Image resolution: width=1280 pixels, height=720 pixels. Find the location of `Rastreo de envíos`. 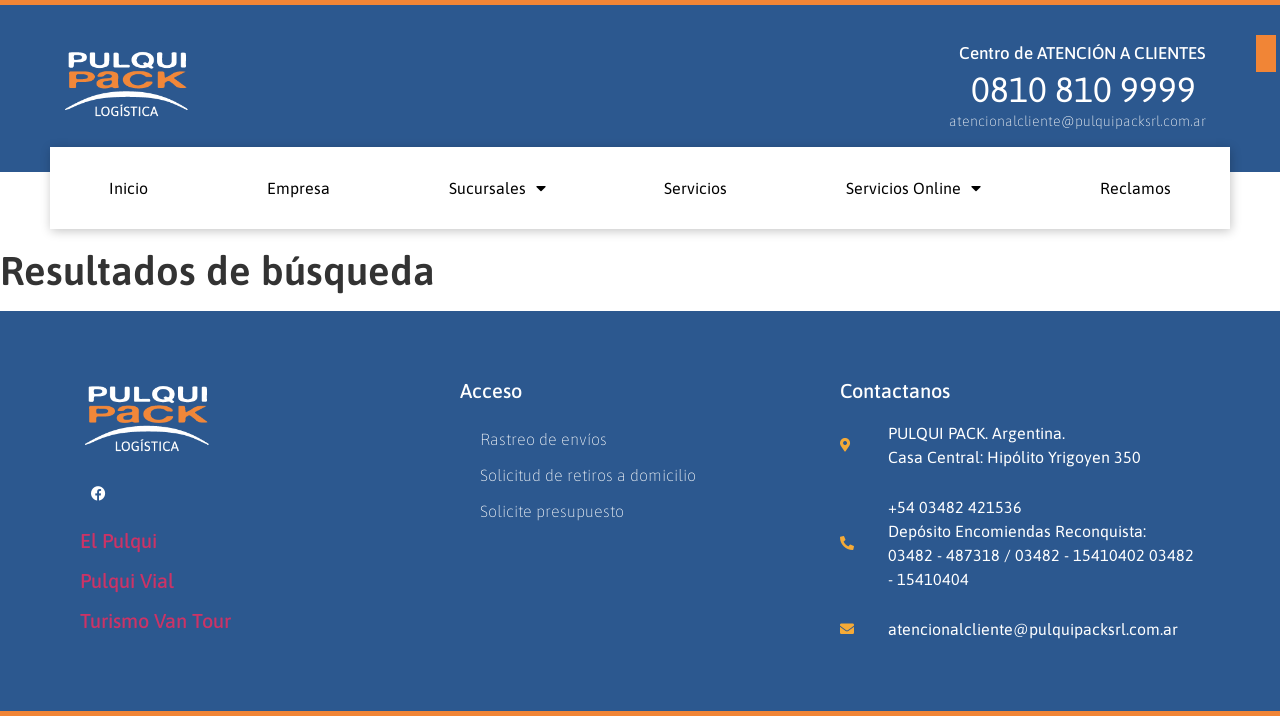

Rastreo de envíos is located at coordinates (543, 439).